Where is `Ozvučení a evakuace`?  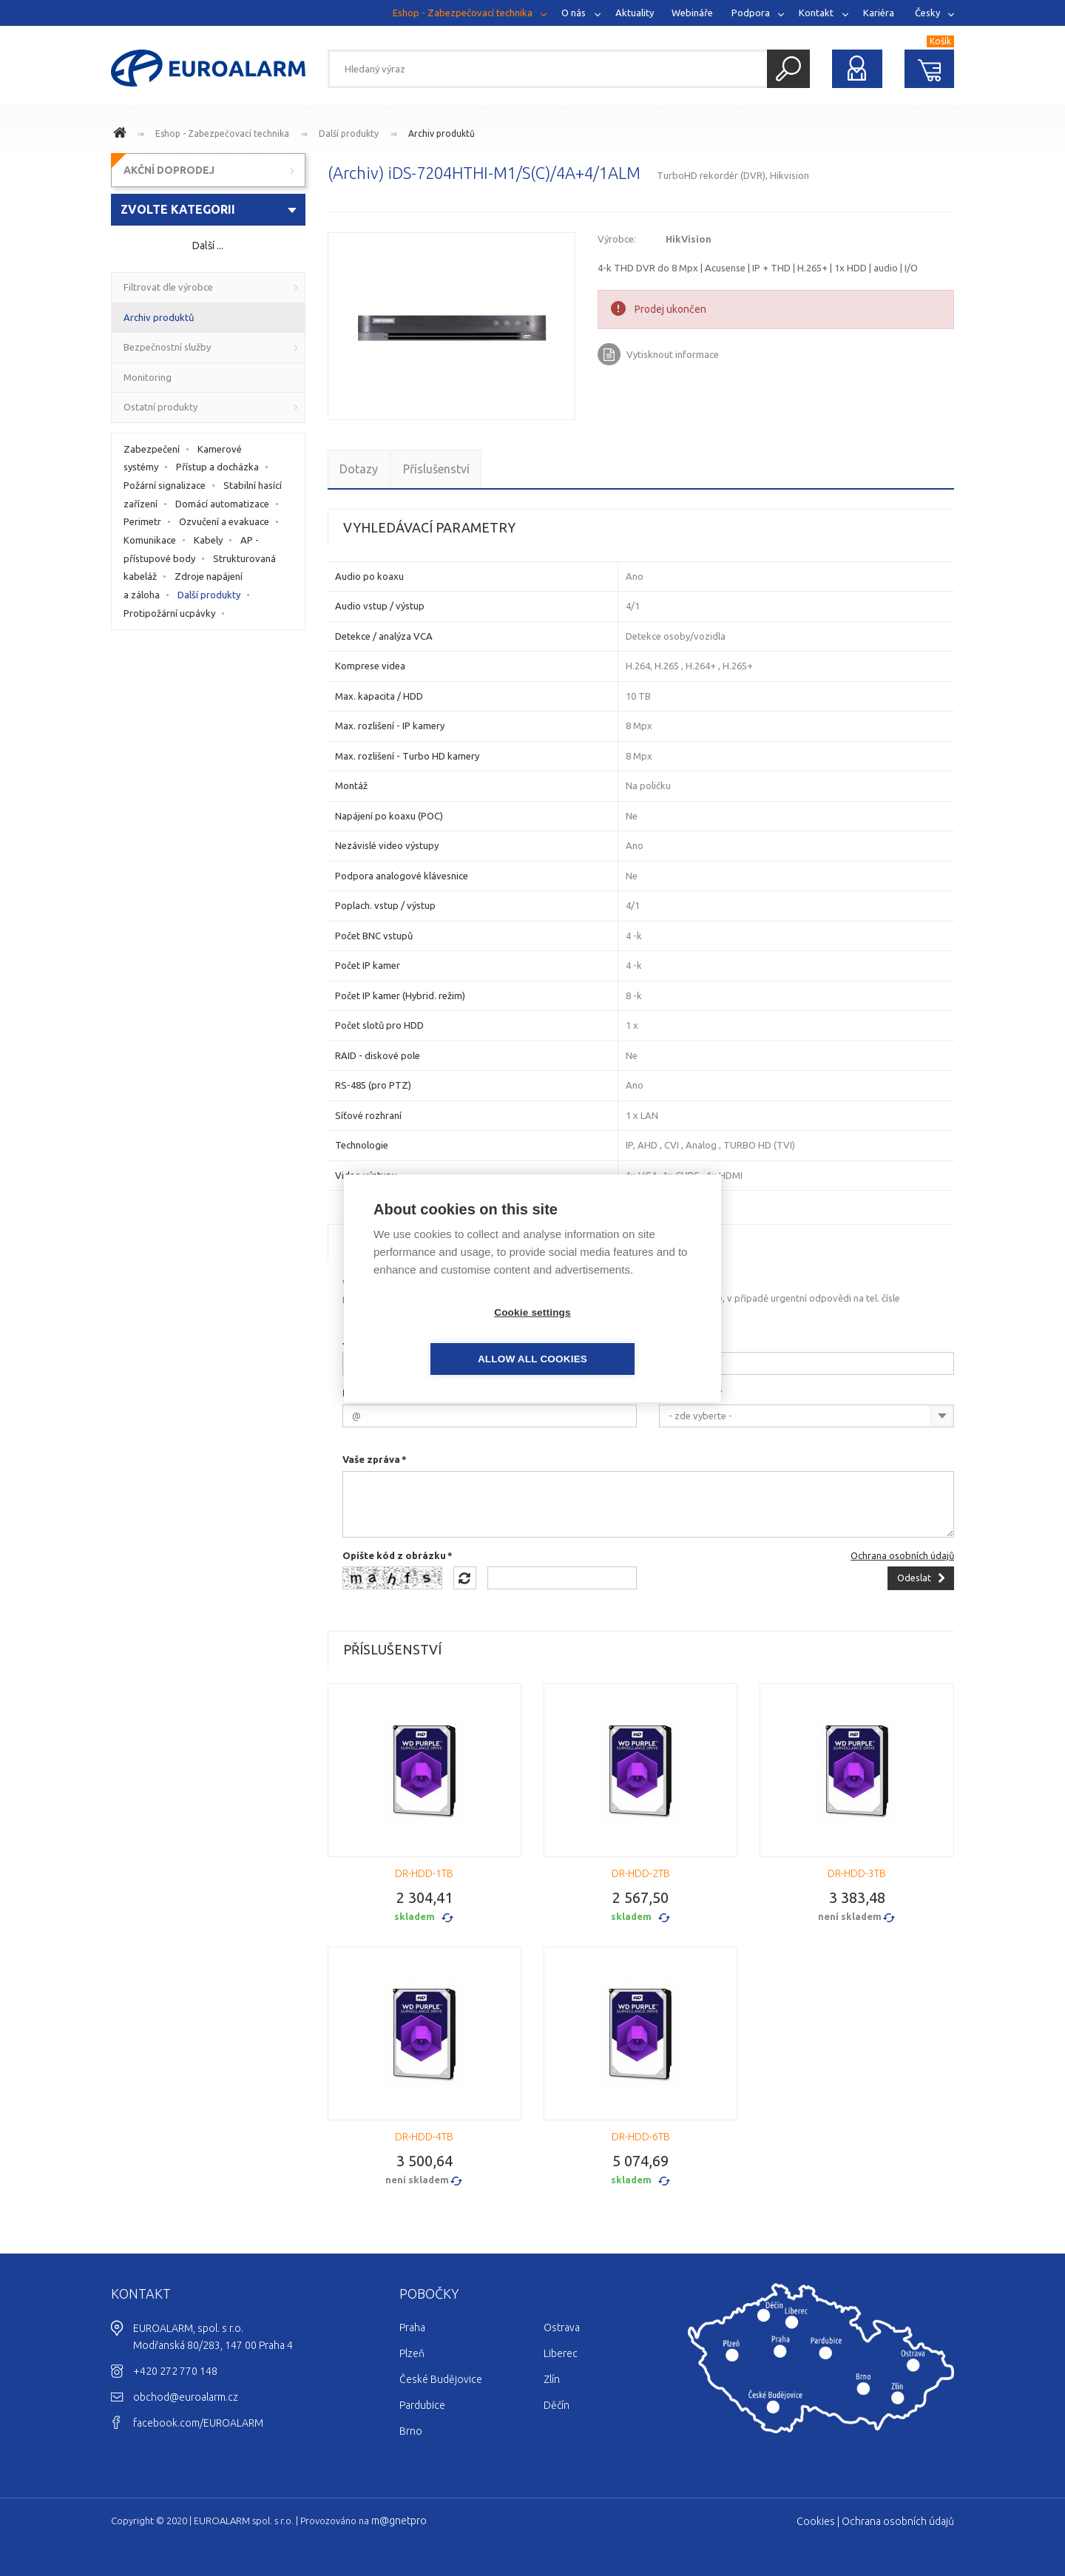 Ozvučení a evakuace is located at coordinates (224, 521).